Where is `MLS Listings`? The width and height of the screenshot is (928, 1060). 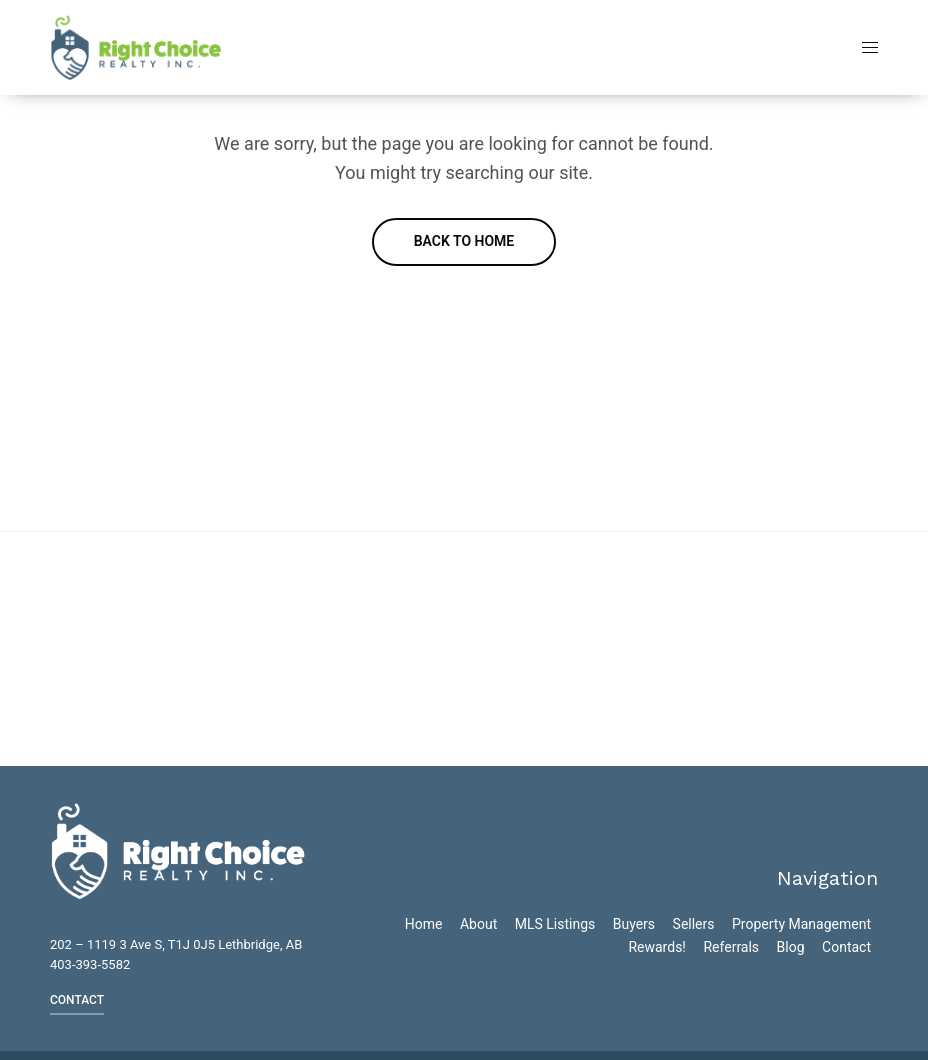 MLS Listings is located at coordinates (555, 924).